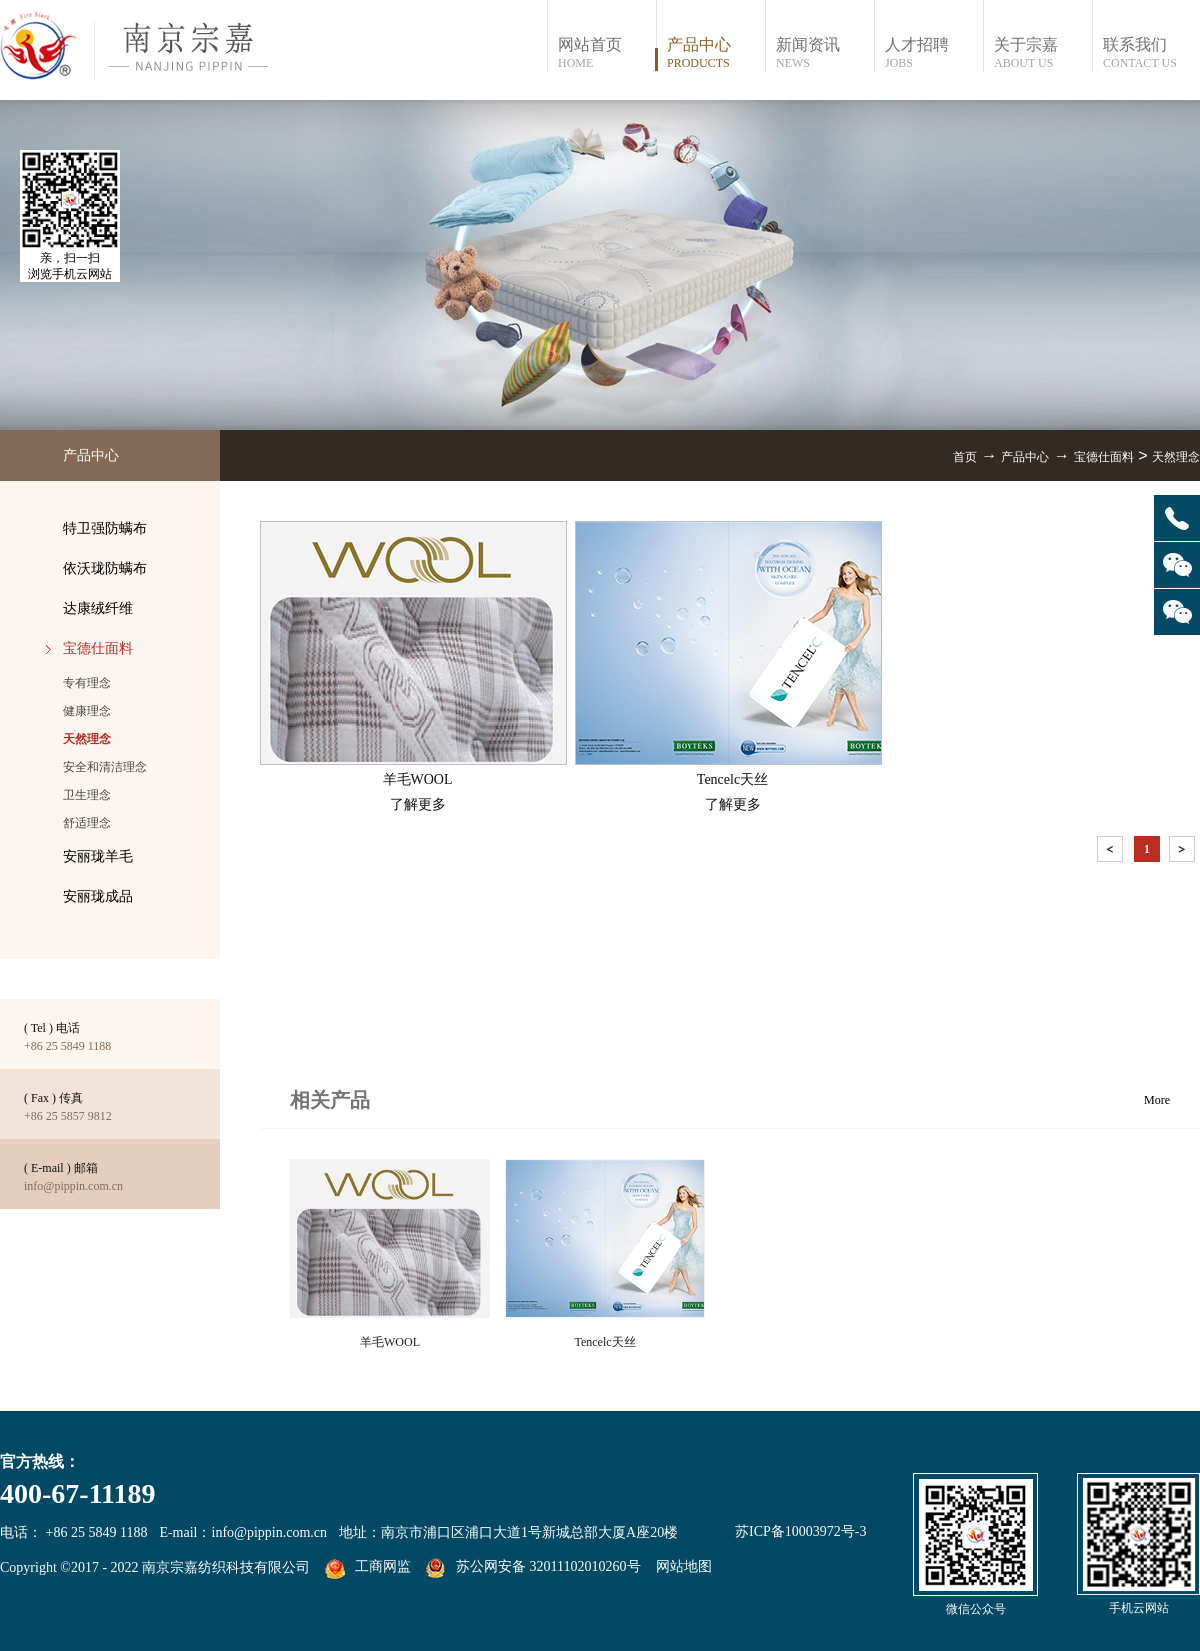 This screenshot has width=1200, height=1651. I want to click on 产品中心, so click(1025, 457).